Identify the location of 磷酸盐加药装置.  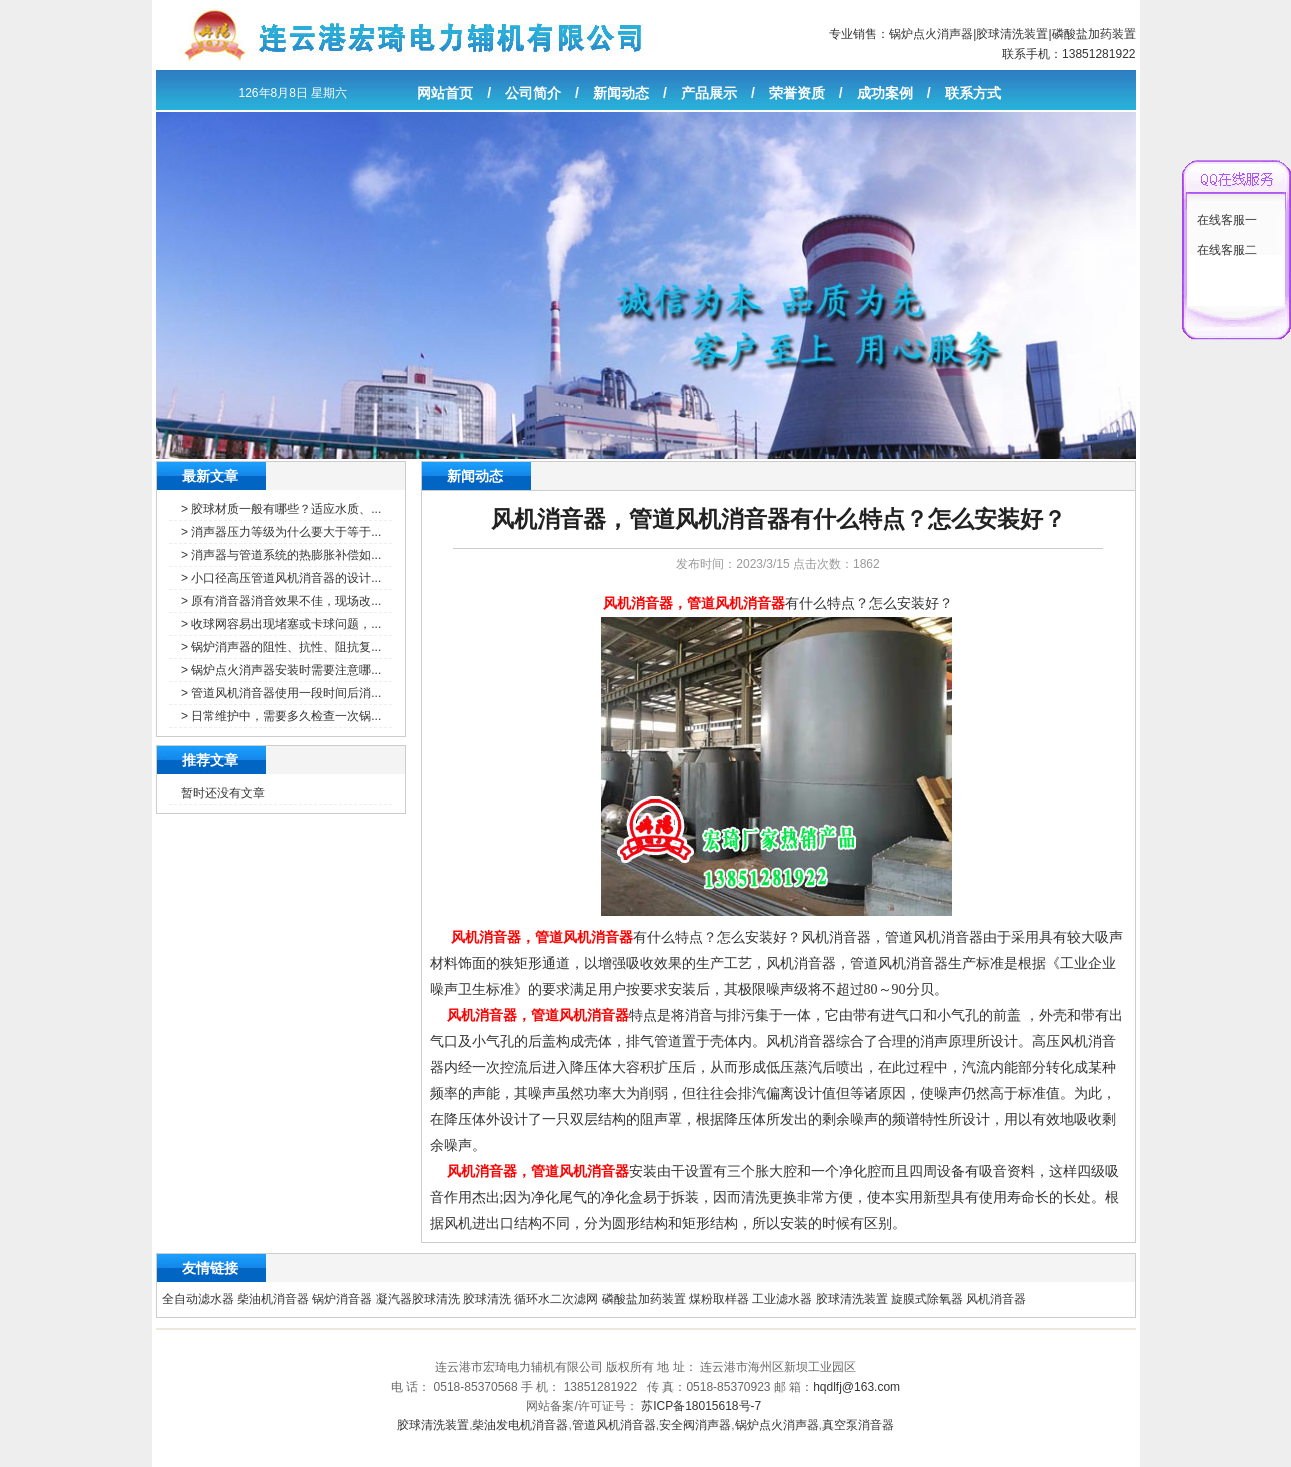
(1094, 34).